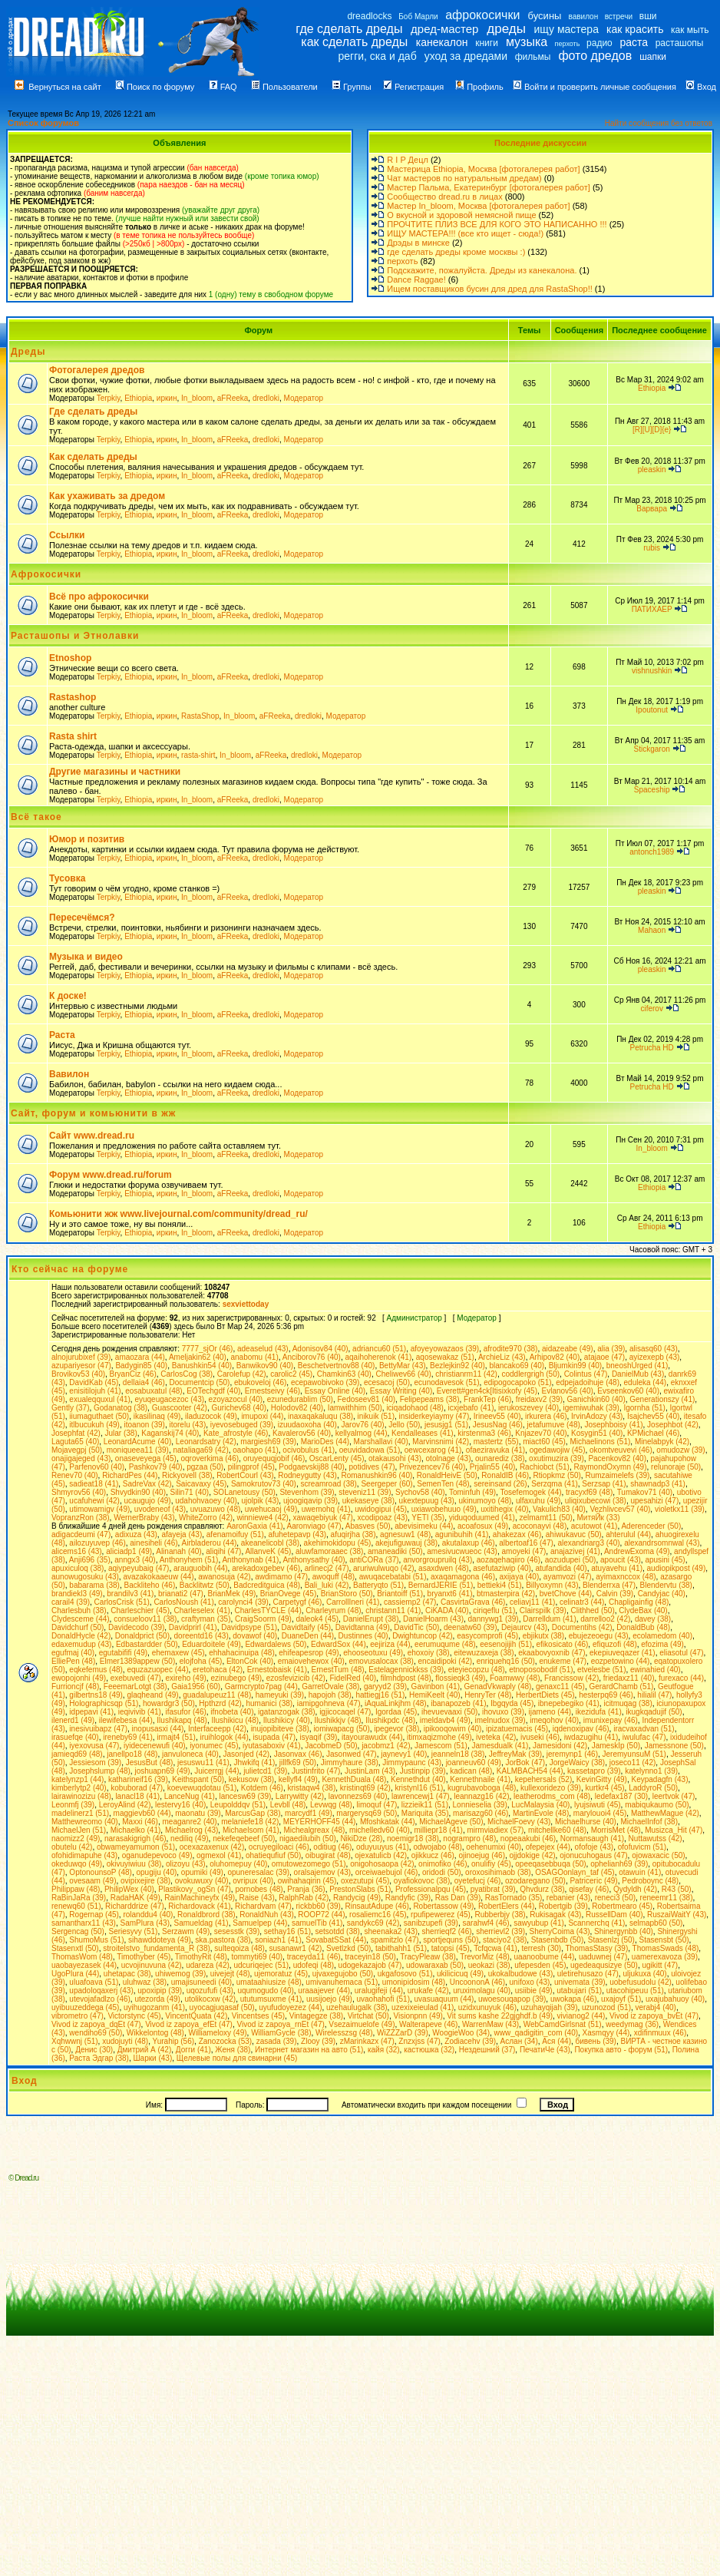 The image size is (720, 2576). I want to click on howardgr3 (50), so click(169, 1703).